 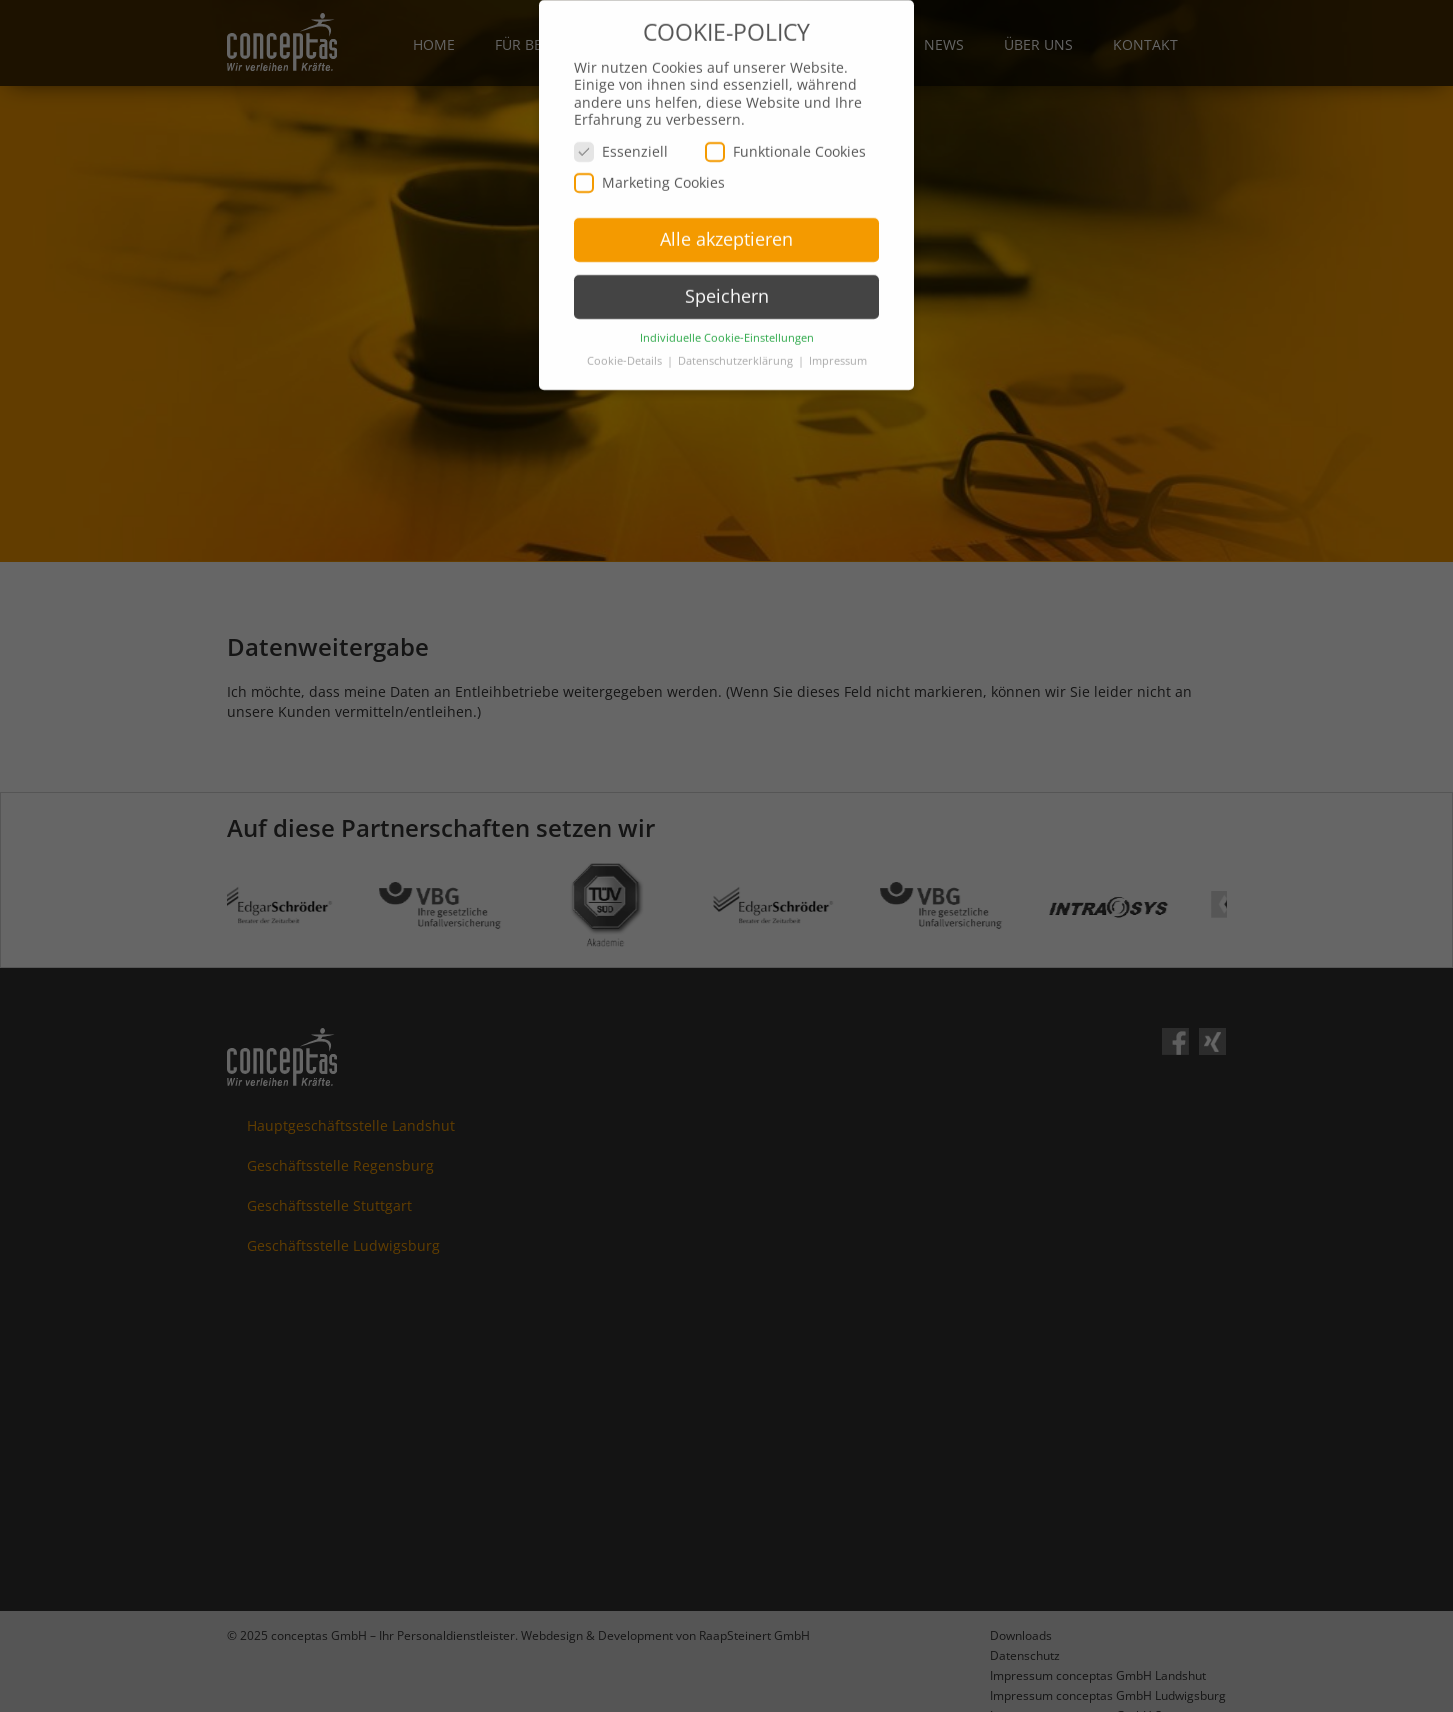 I want to click on Essenziell, so click(x=621, y=128).